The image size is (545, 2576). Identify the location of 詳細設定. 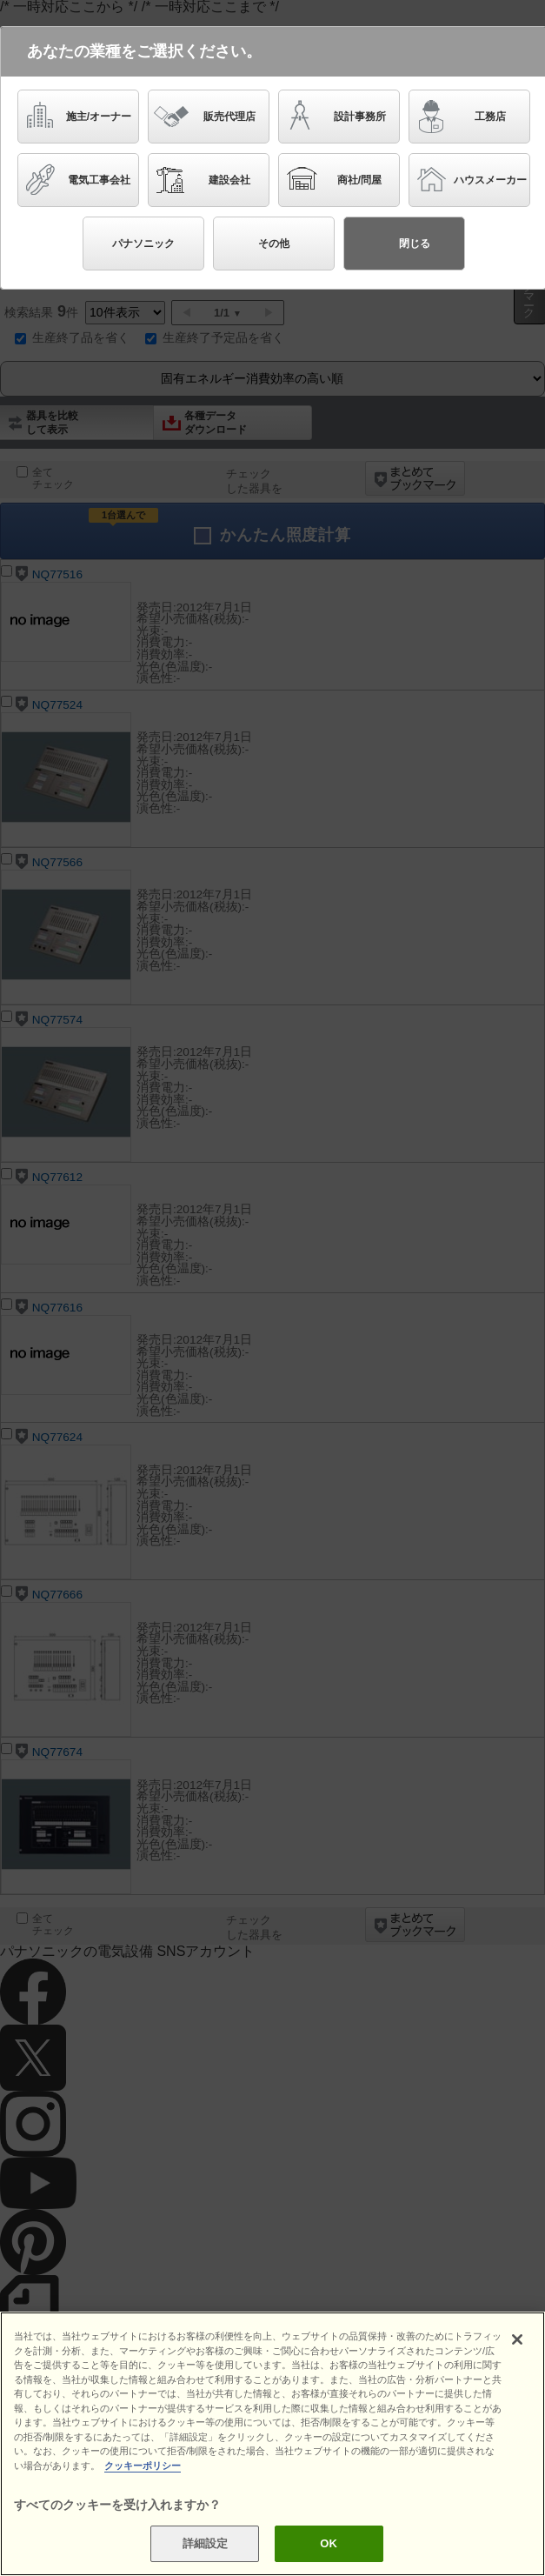
(206, 2543).